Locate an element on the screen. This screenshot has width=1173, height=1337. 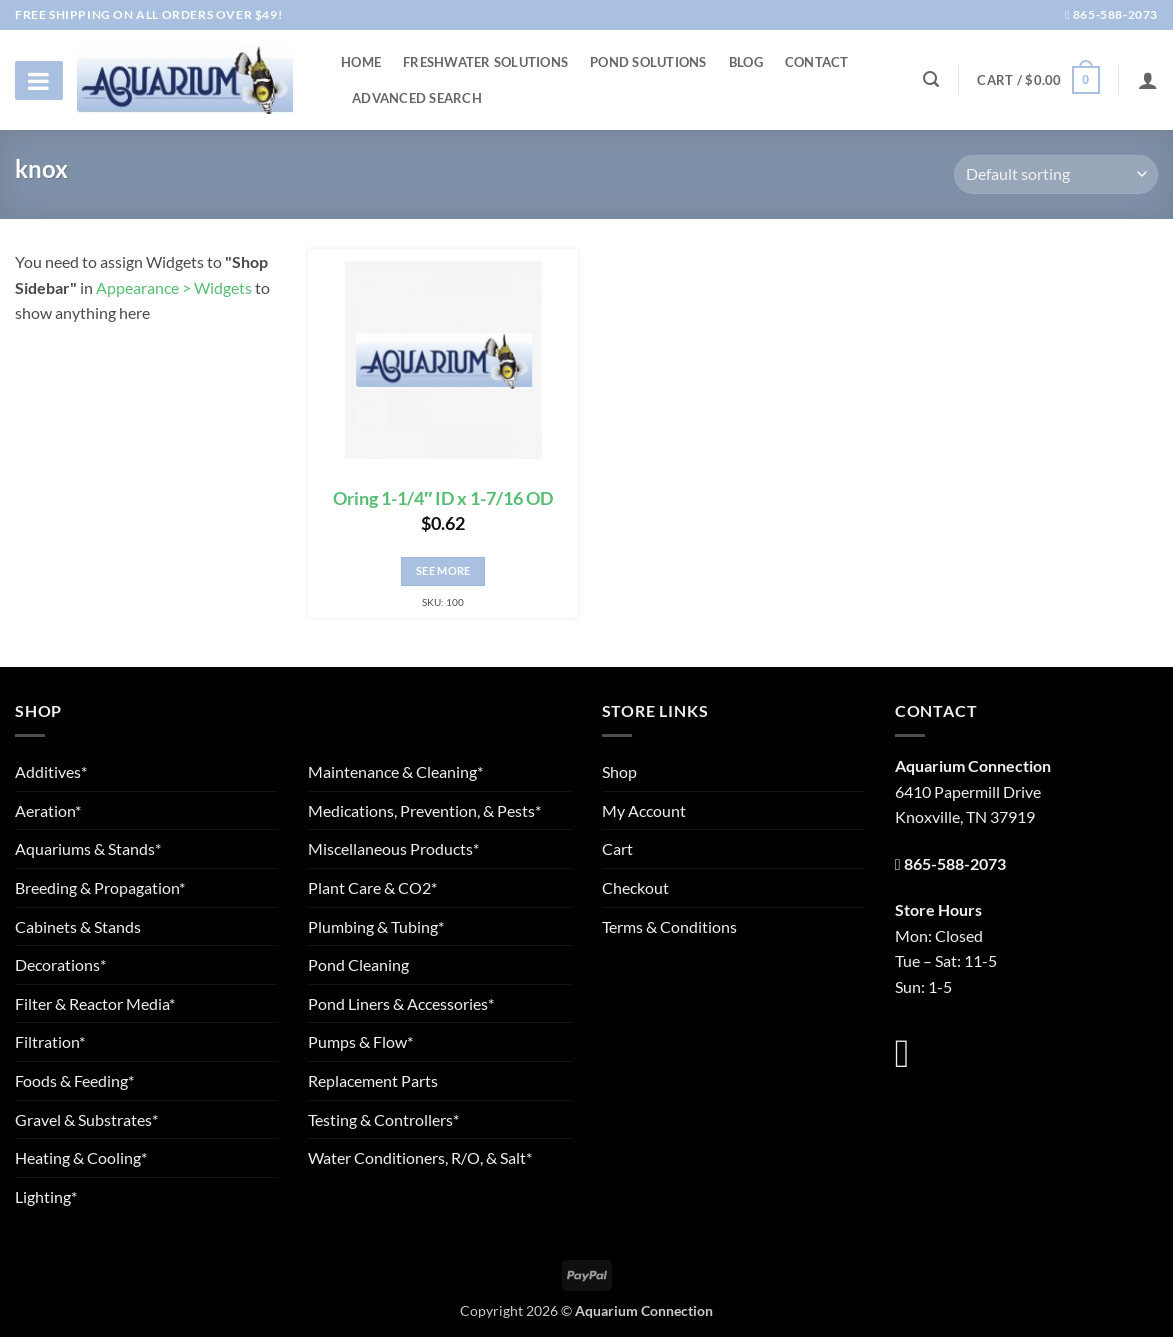
Advanced Search is located at coordinates (417, 98).